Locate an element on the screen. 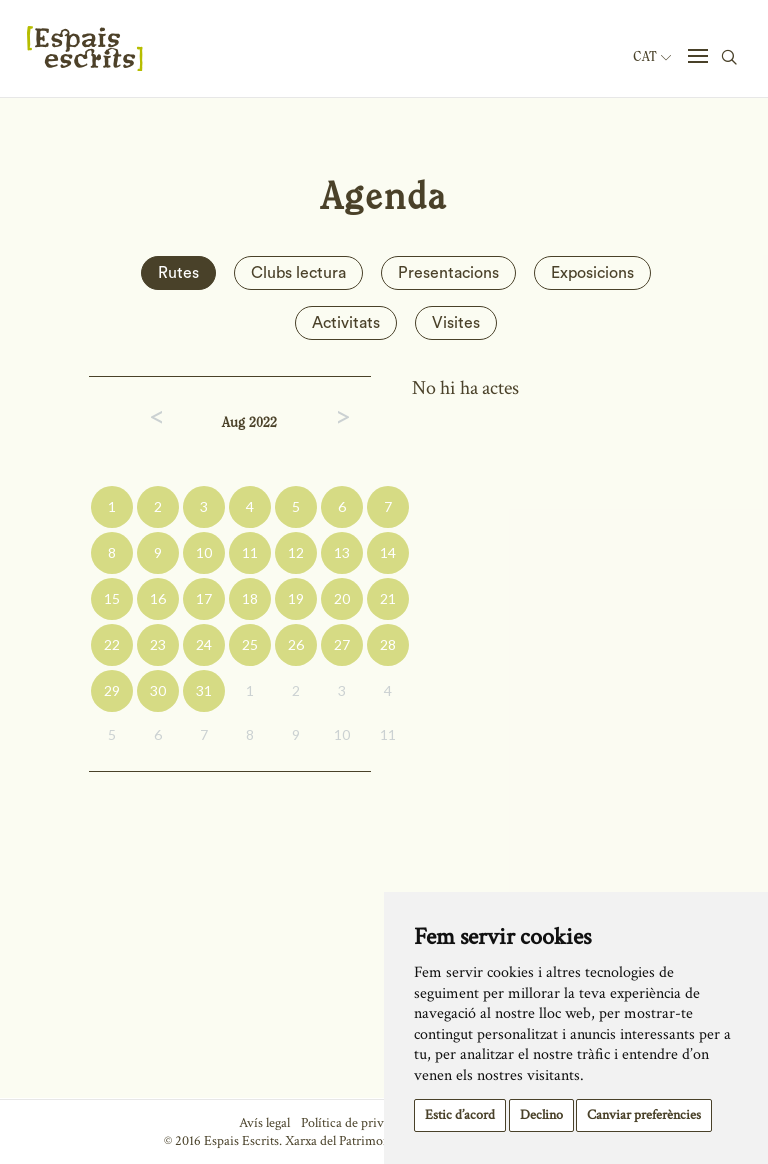 The height and width of the screenshot is (1164, 768). Exposicions is located at coordinates (592, 273).